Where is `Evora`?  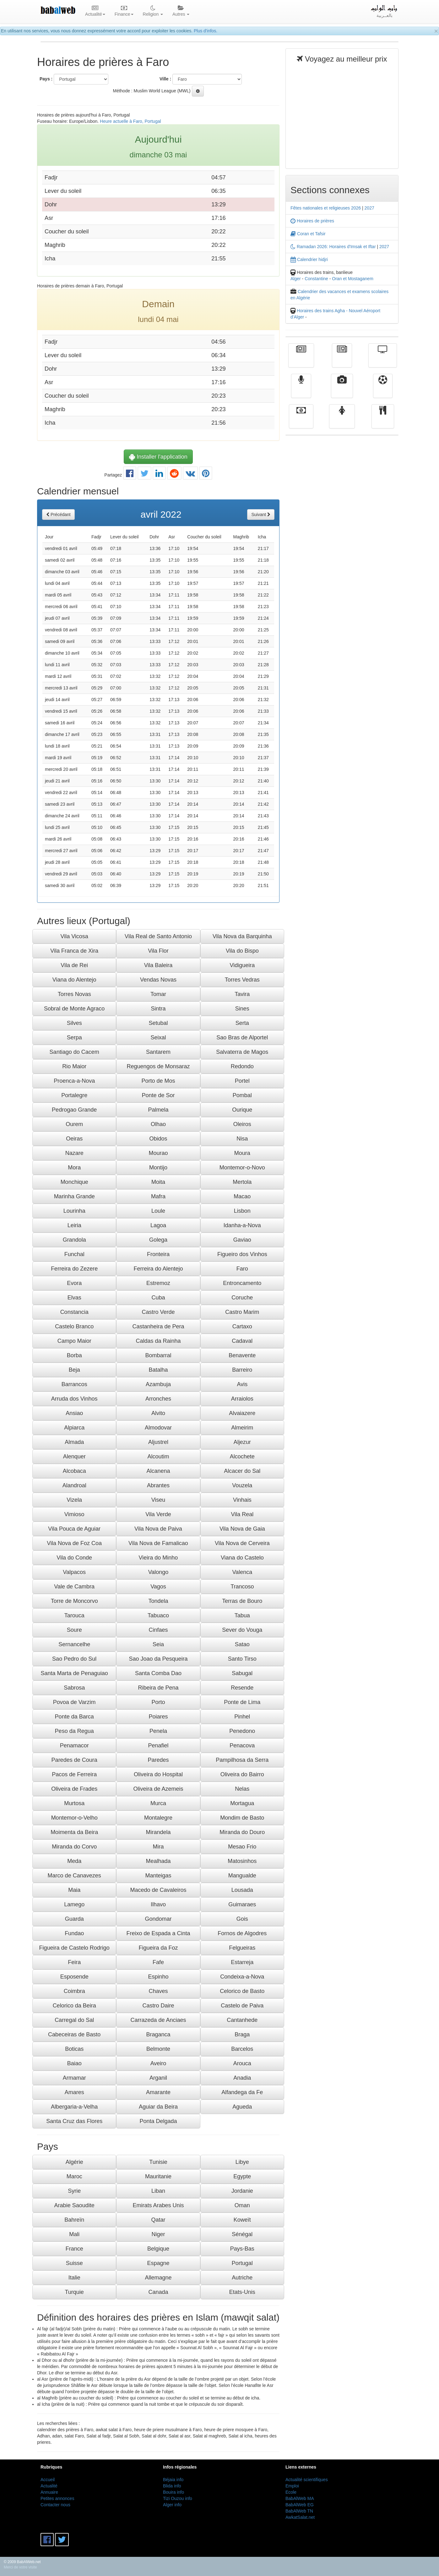 Evora is located at coordinates (74, 1283).